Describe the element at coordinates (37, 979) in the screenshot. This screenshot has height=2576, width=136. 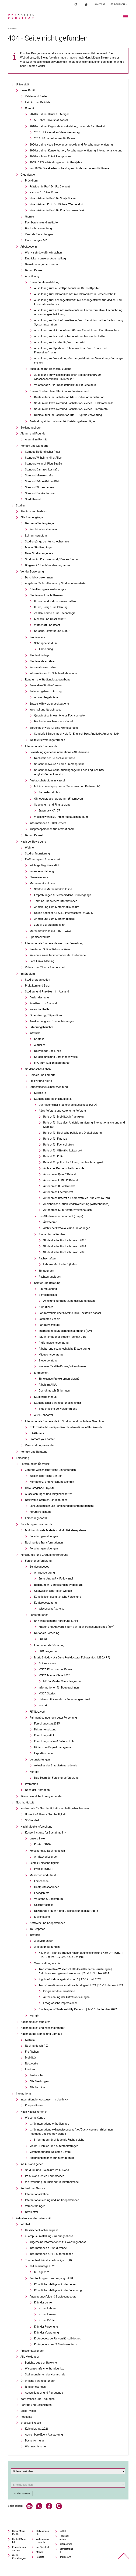
I see `Studienorganisation` at that location.